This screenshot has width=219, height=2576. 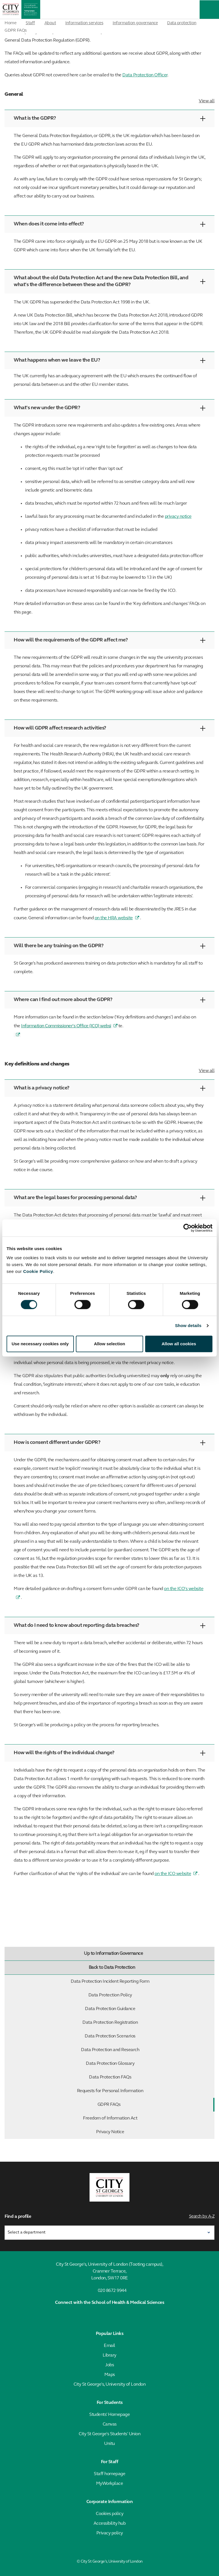 I want to click on Data Protection Officer, so click(x=144, y=75).